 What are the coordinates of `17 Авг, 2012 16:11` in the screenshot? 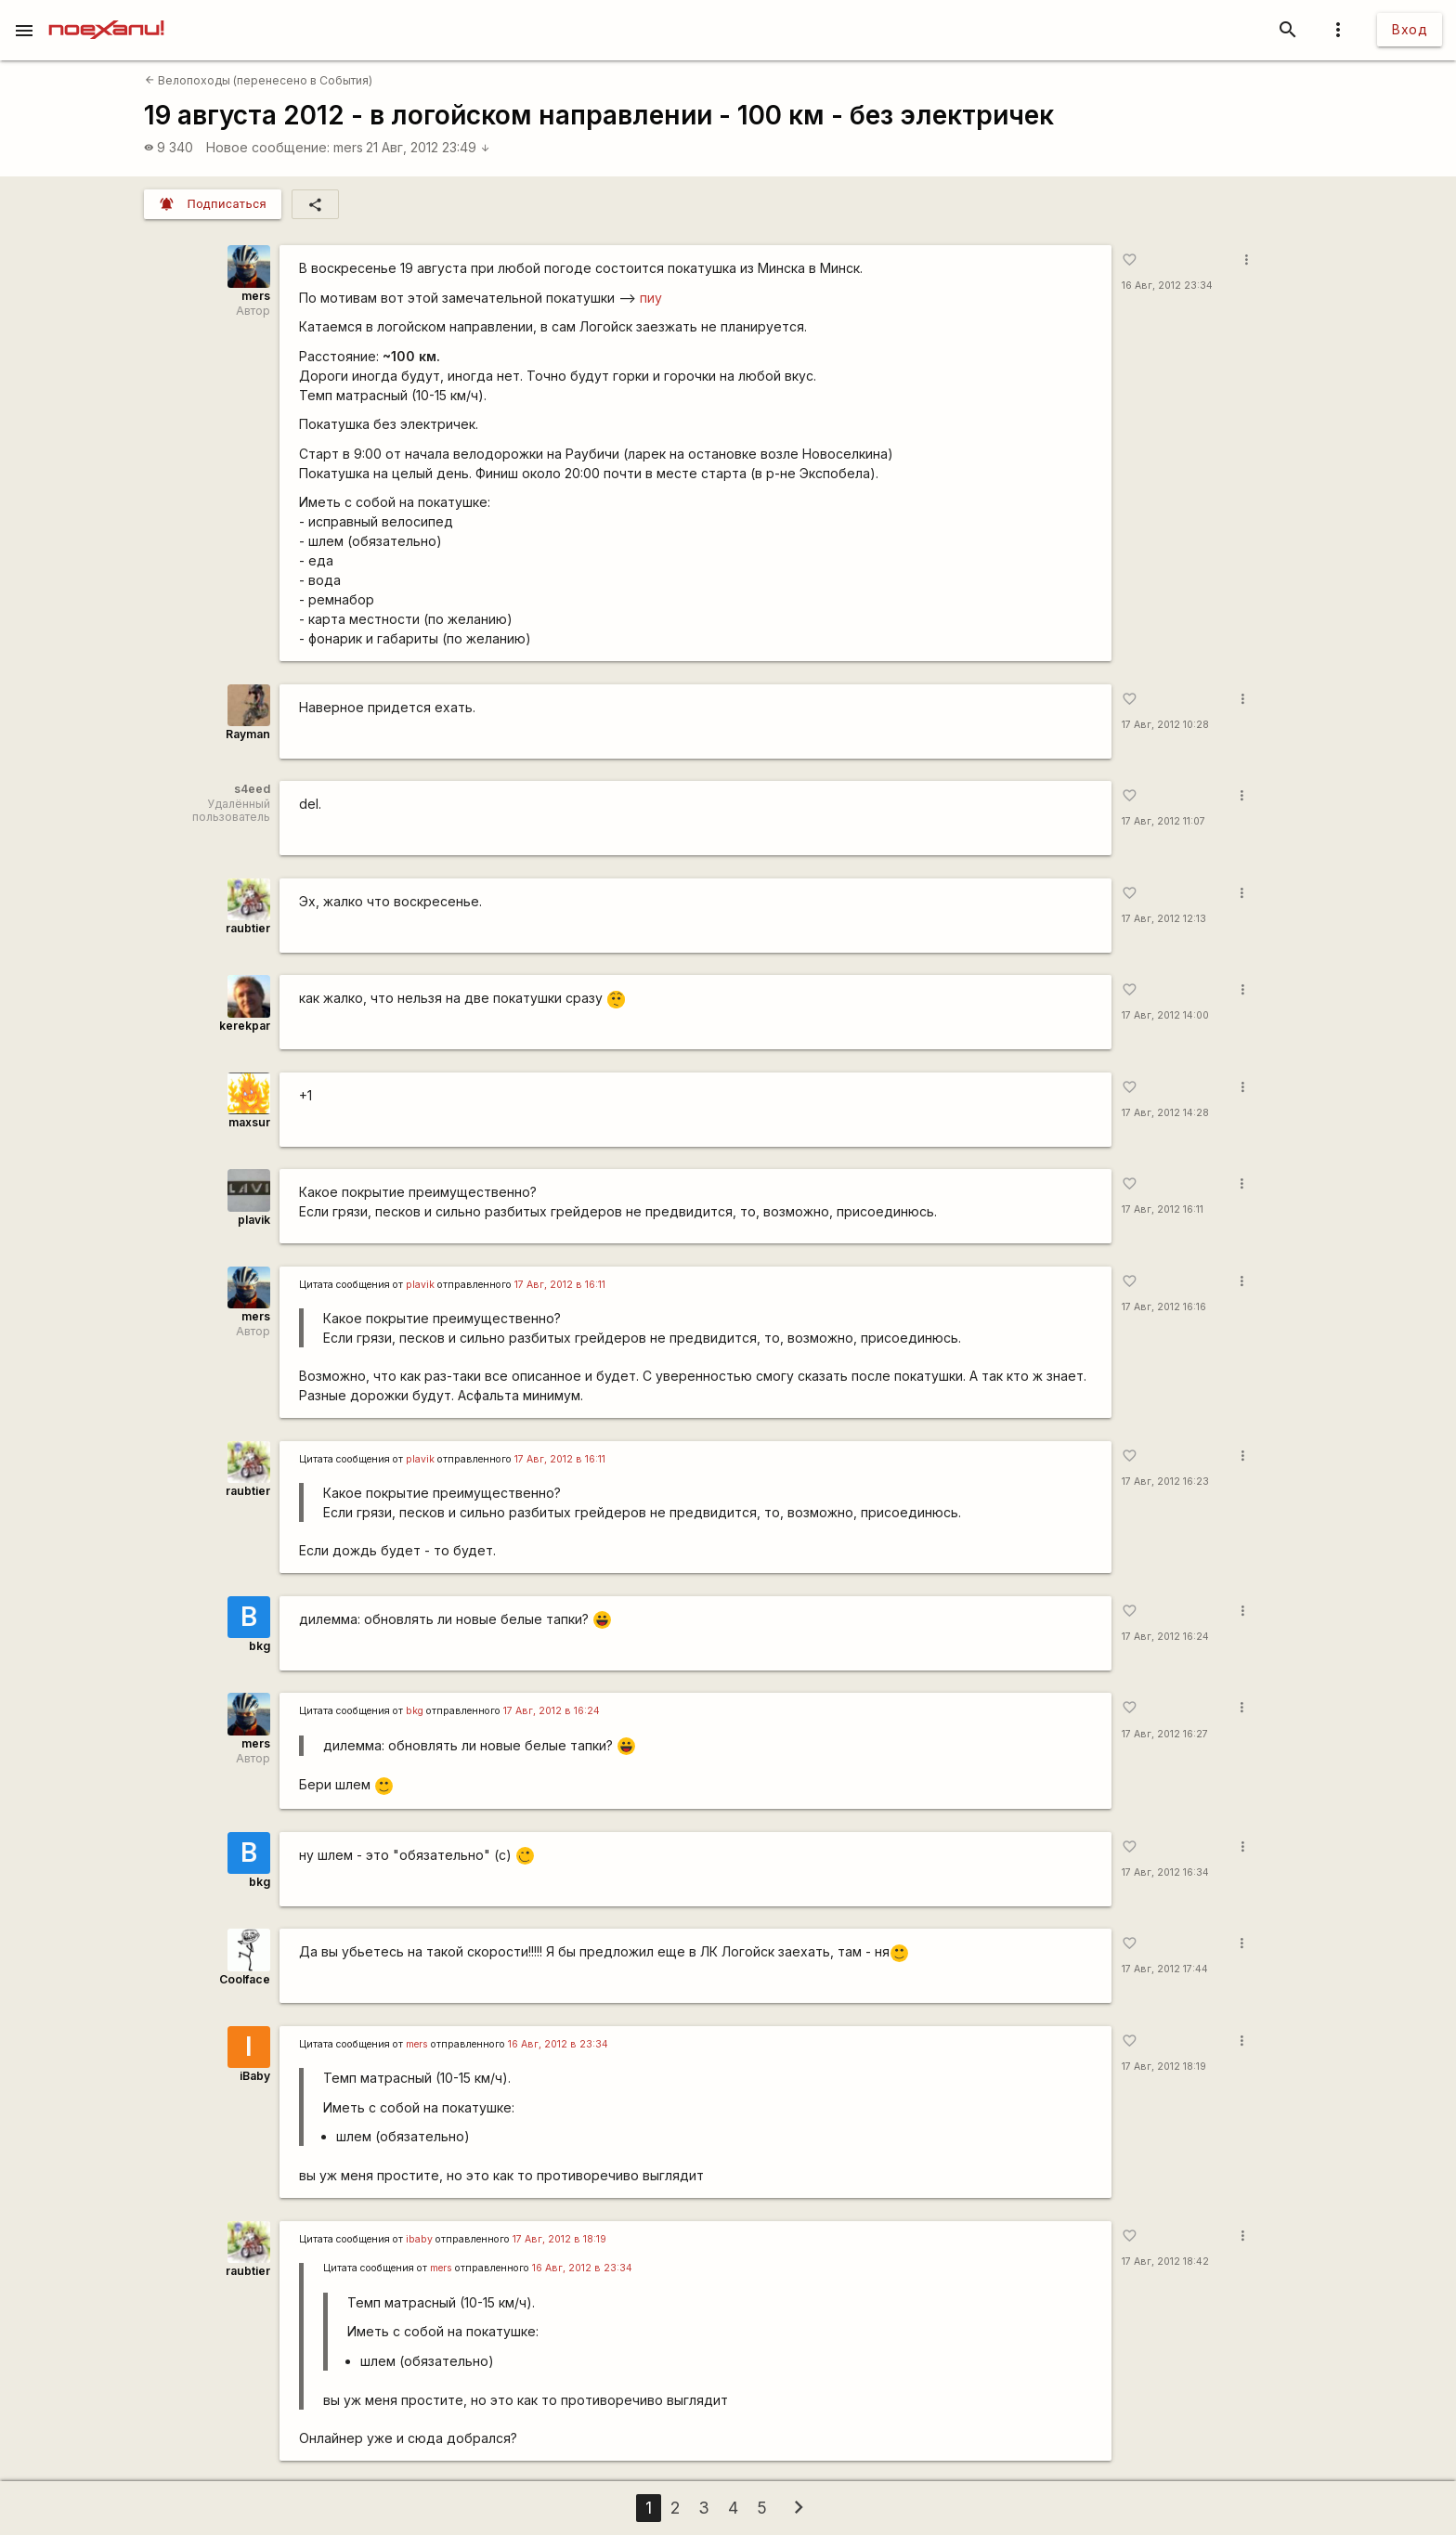 It's located at (1162, 1209).